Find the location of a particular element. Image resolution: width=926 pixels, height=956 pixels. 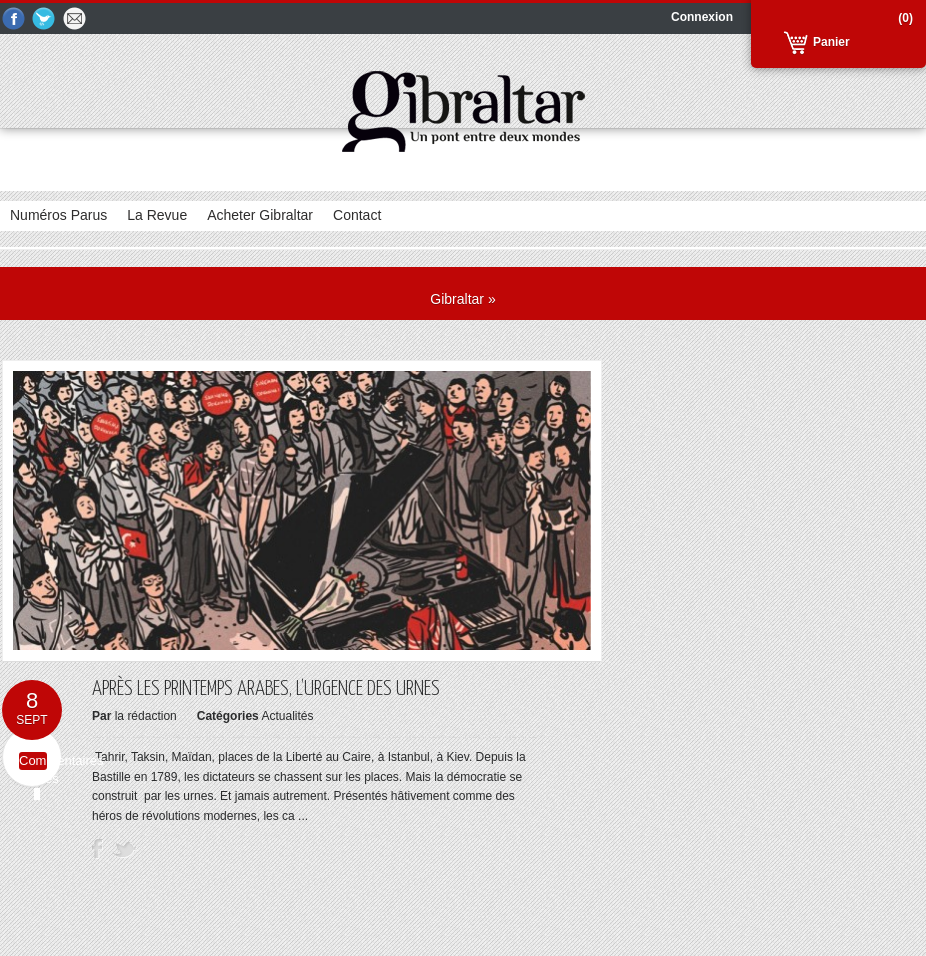

Après les printemps arabes, l’urgence des urnes is located at coordinates (266, 689).